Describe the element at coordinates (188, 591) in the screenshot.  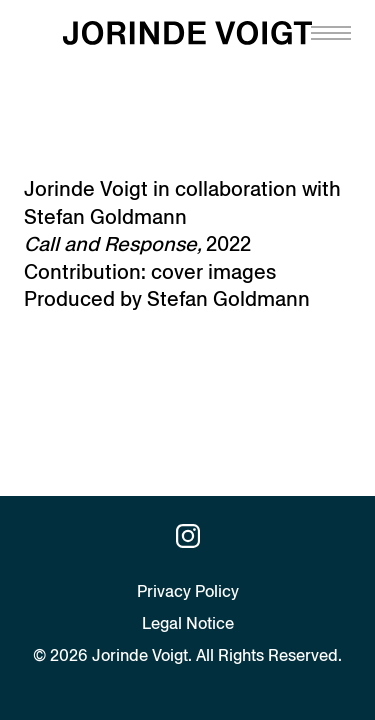
I see `Privacy Policy` at that location.